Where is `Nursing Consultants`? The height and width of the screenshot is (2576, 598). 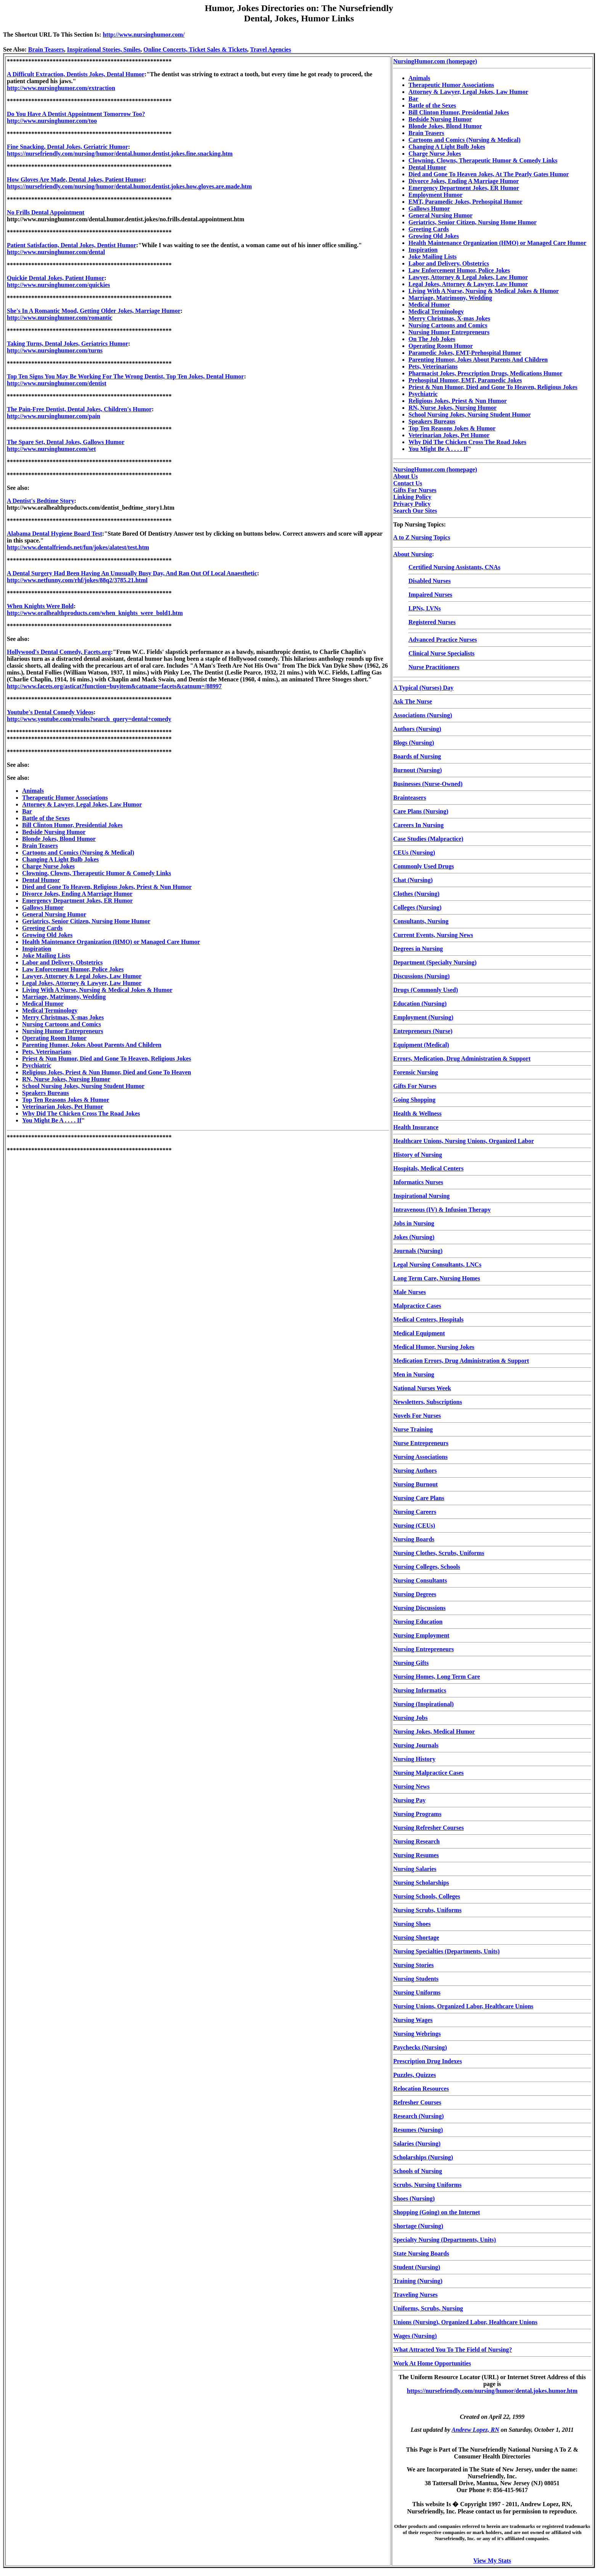
Nursing Consultants is located at coordinates (420, 1580).